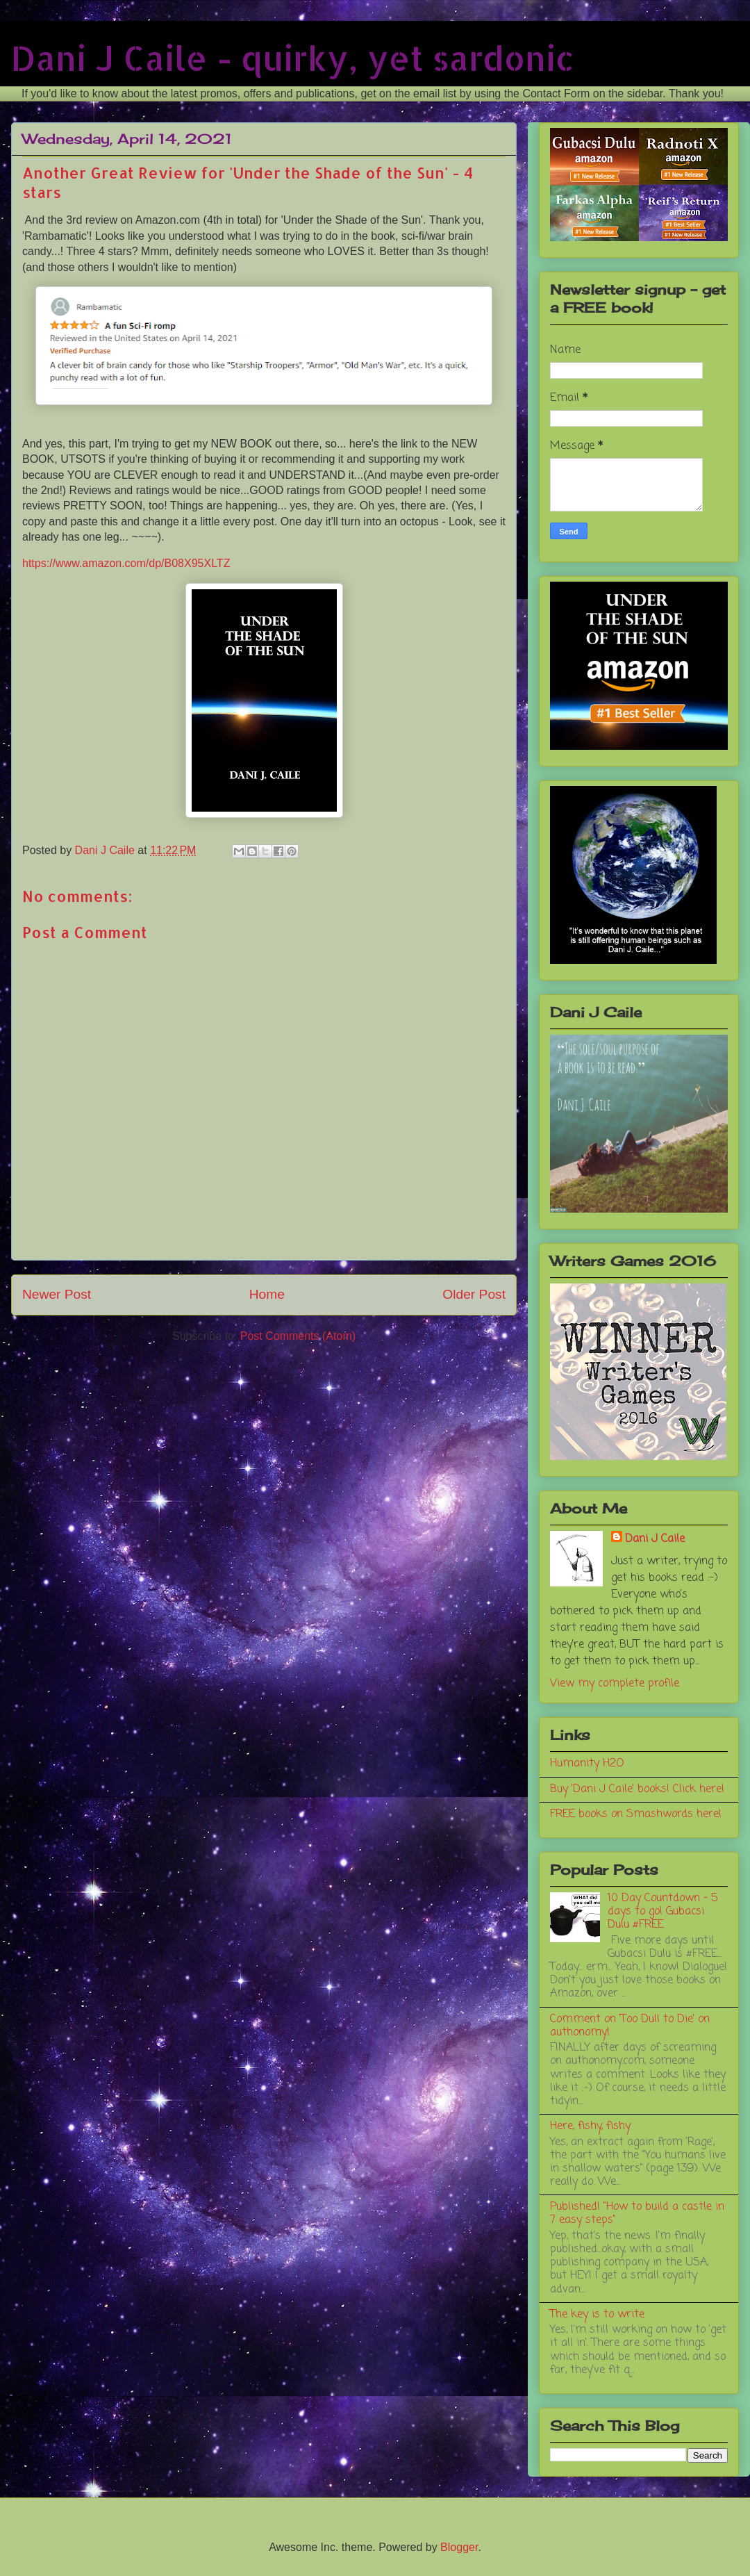 This screenshot has height=2576, width=750. What do you see at coordinates (298, 1336) in the screenshot?
I see `Post Comments (Atom)` at bounding box center [298, 1336].